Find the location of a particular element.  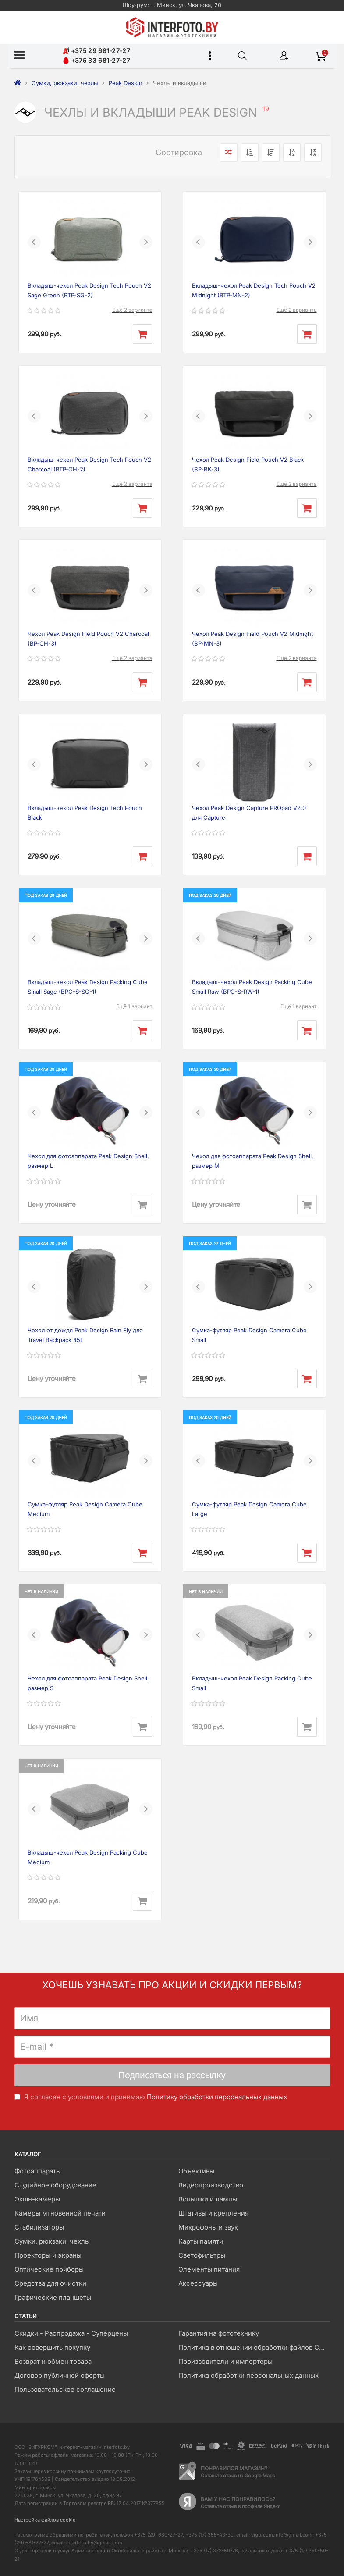

+375 33 681-27-27 is located at coordinates (96, 60).